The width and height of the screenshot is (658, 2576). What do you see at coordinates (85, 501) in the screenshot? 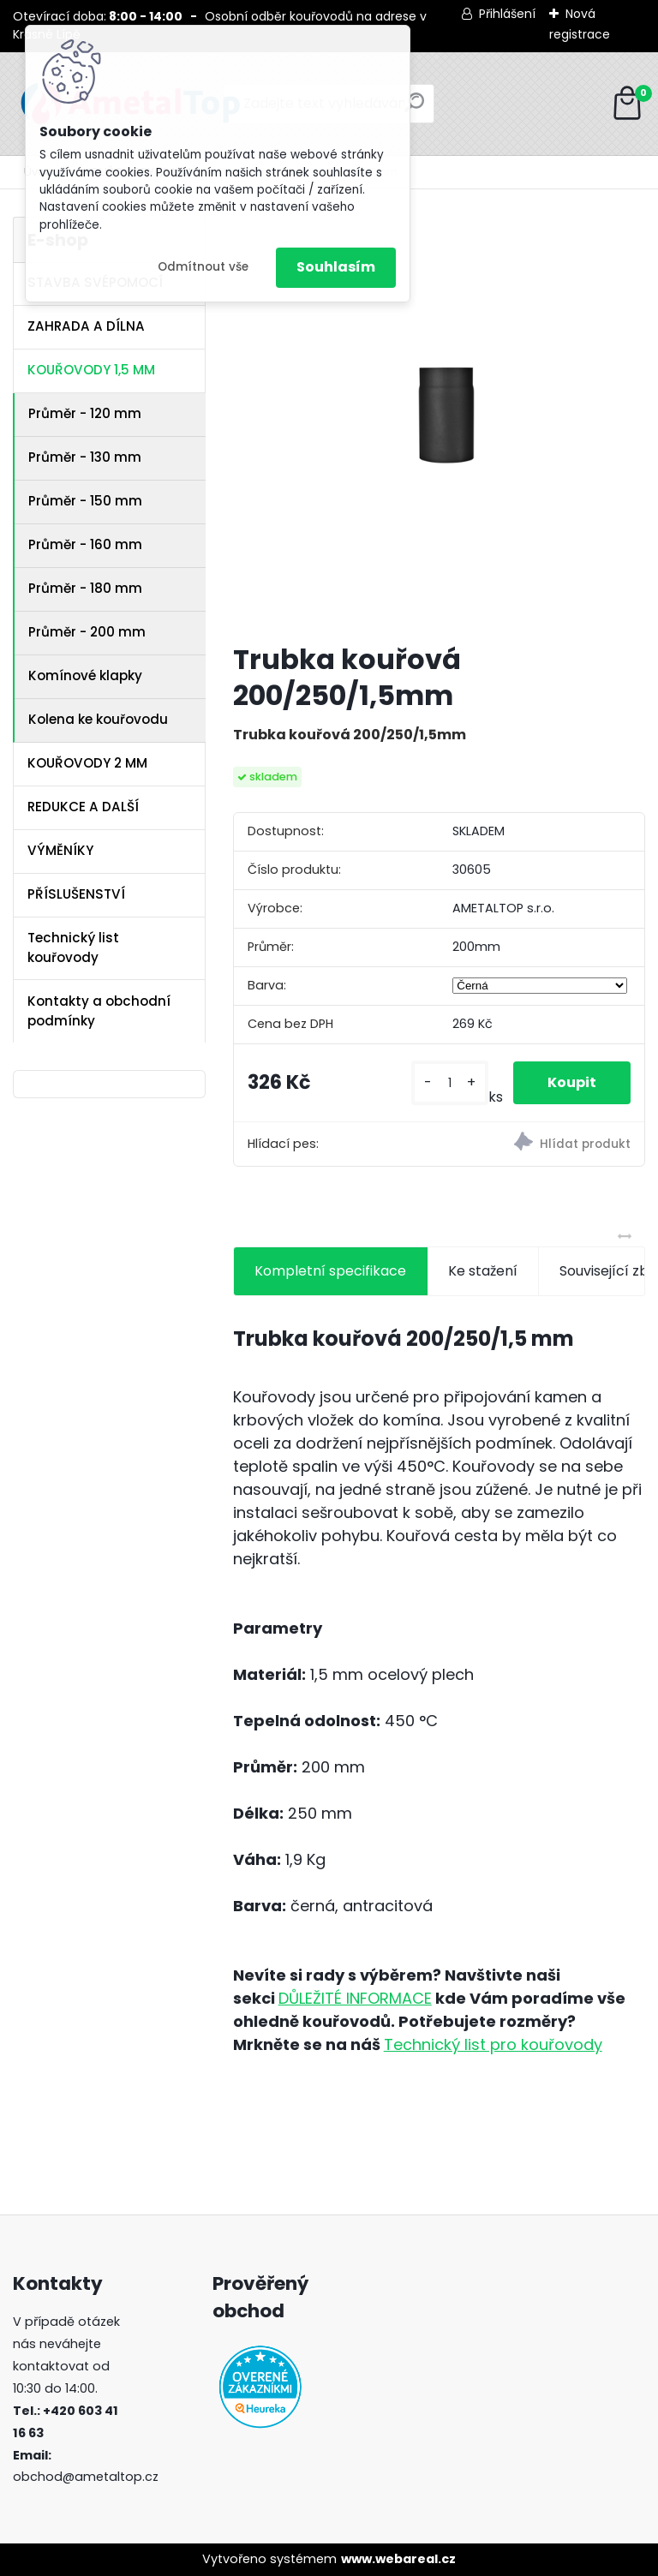
I see `Průměr - 150 mm` at bounding box center [85, 501].